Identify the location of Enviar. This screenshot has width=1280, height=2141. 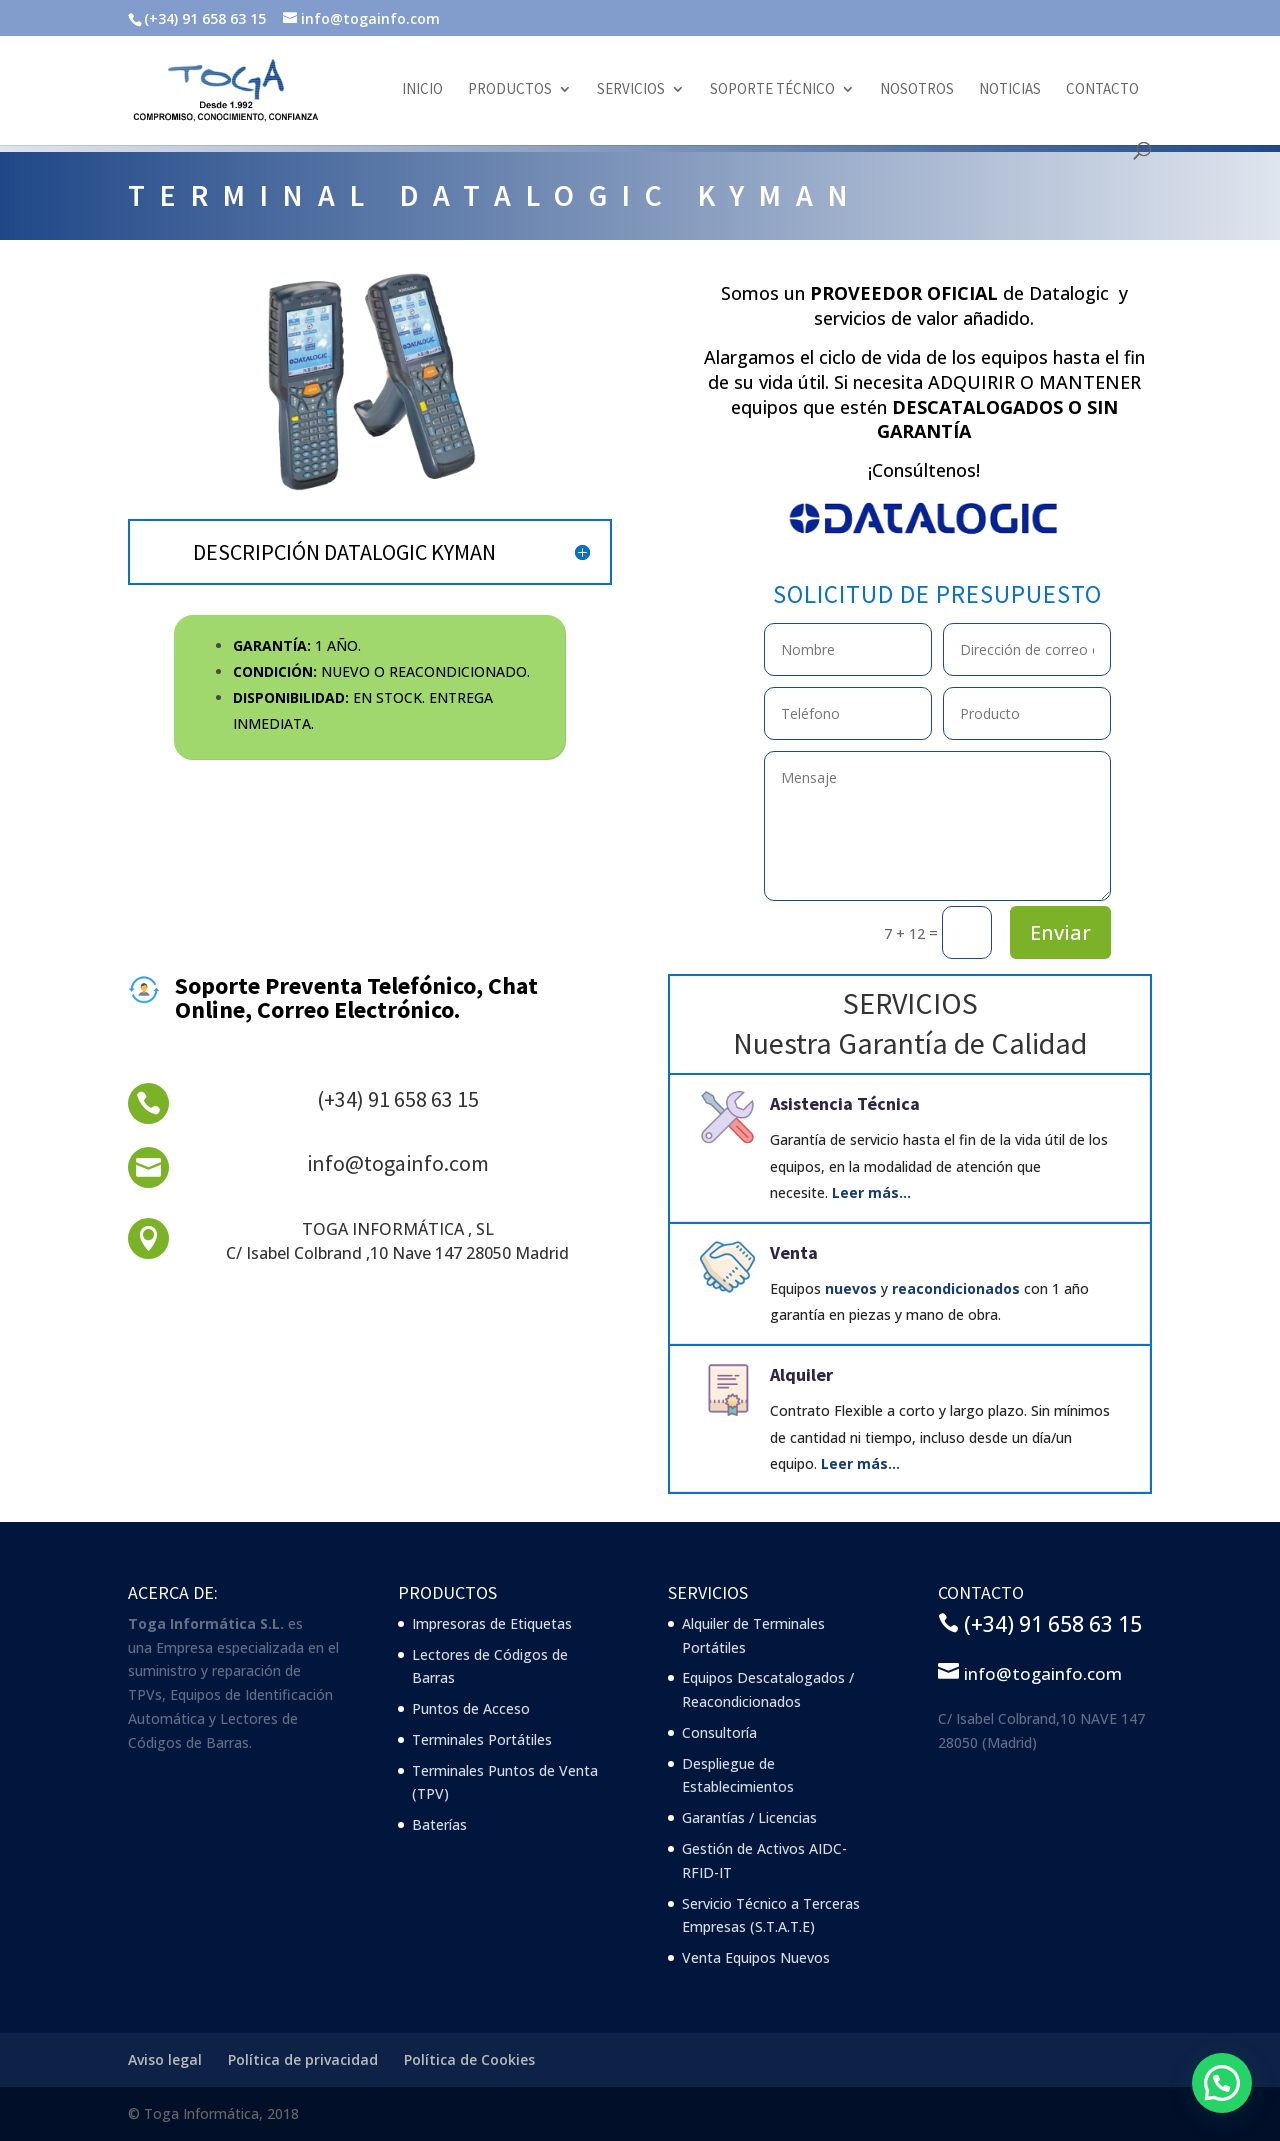
(1060, 932).